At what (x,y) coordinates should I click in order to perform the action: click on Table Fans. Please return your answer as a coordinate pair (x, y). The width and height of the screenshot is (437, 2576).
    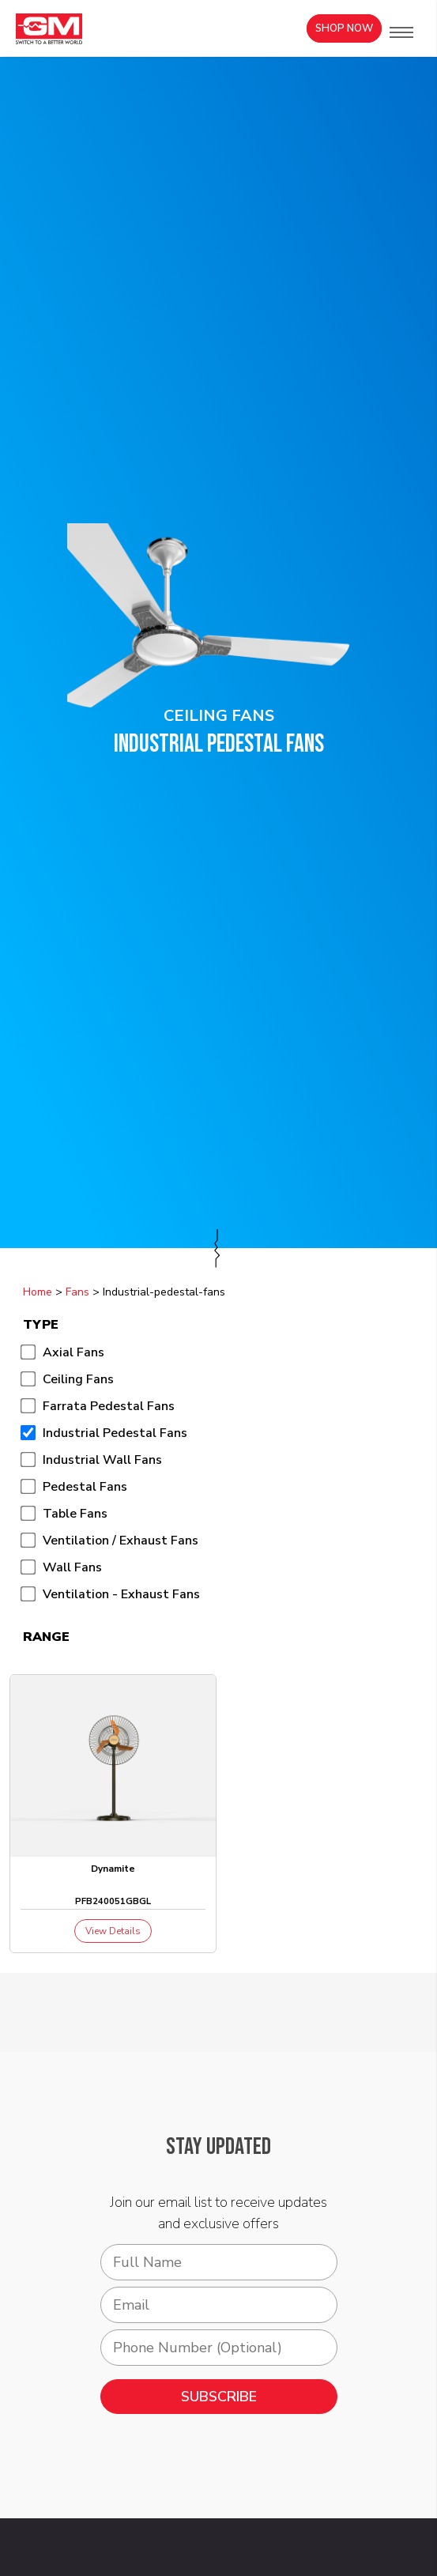
    Looking at the image, I should click on (75, 1513).